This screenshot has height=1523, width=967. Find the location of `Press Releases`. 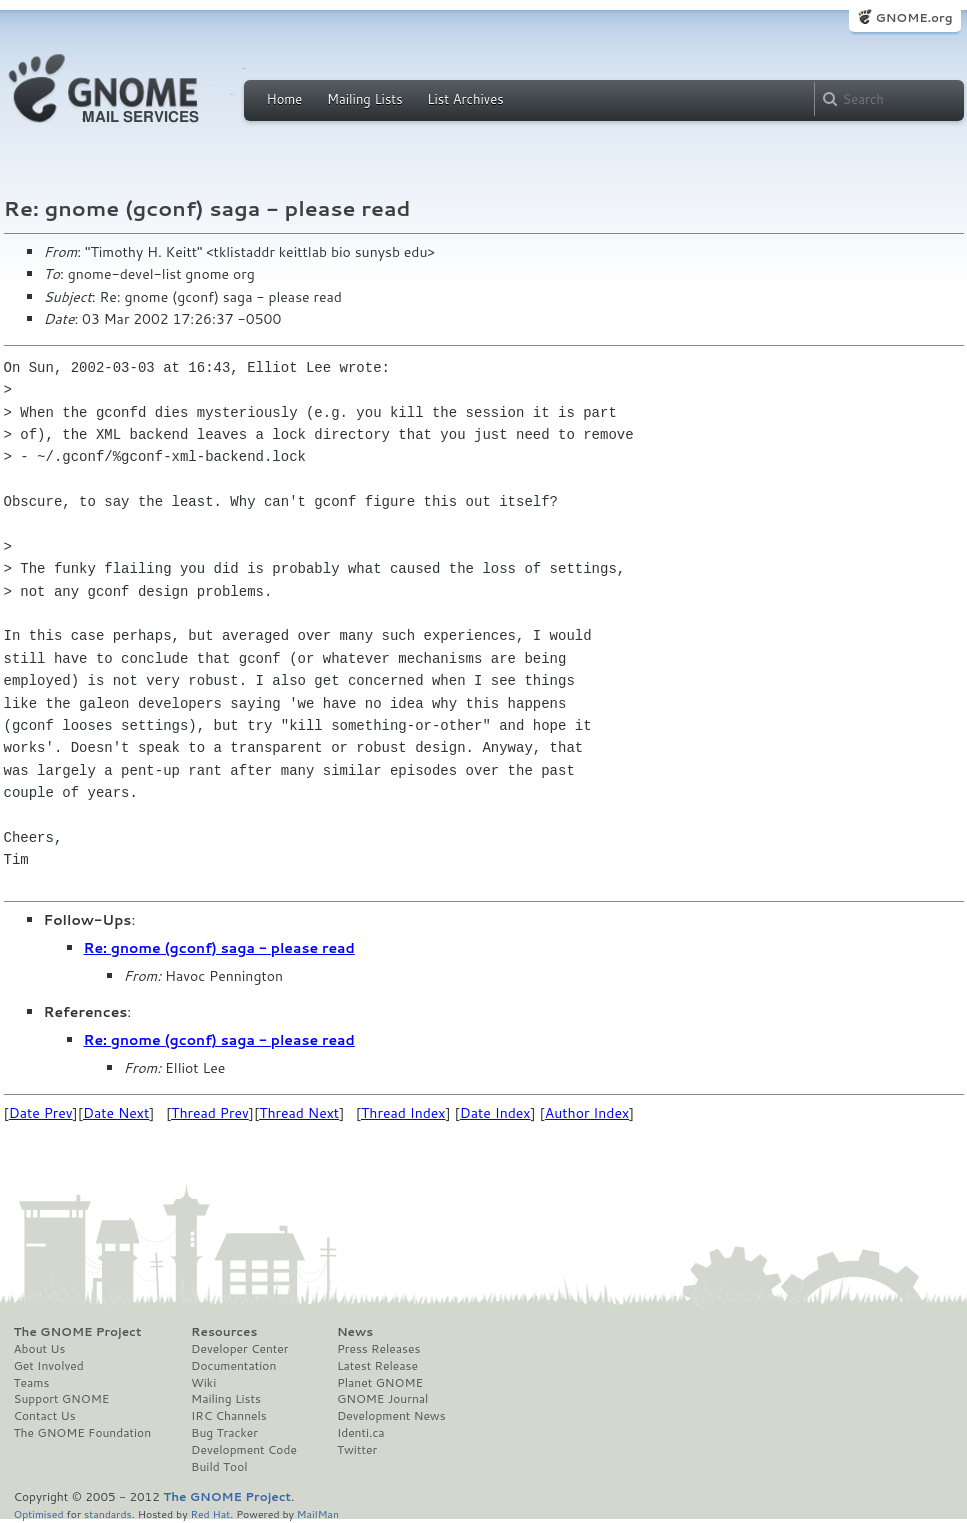

Press Releases is located at coordinates (378, 1349).